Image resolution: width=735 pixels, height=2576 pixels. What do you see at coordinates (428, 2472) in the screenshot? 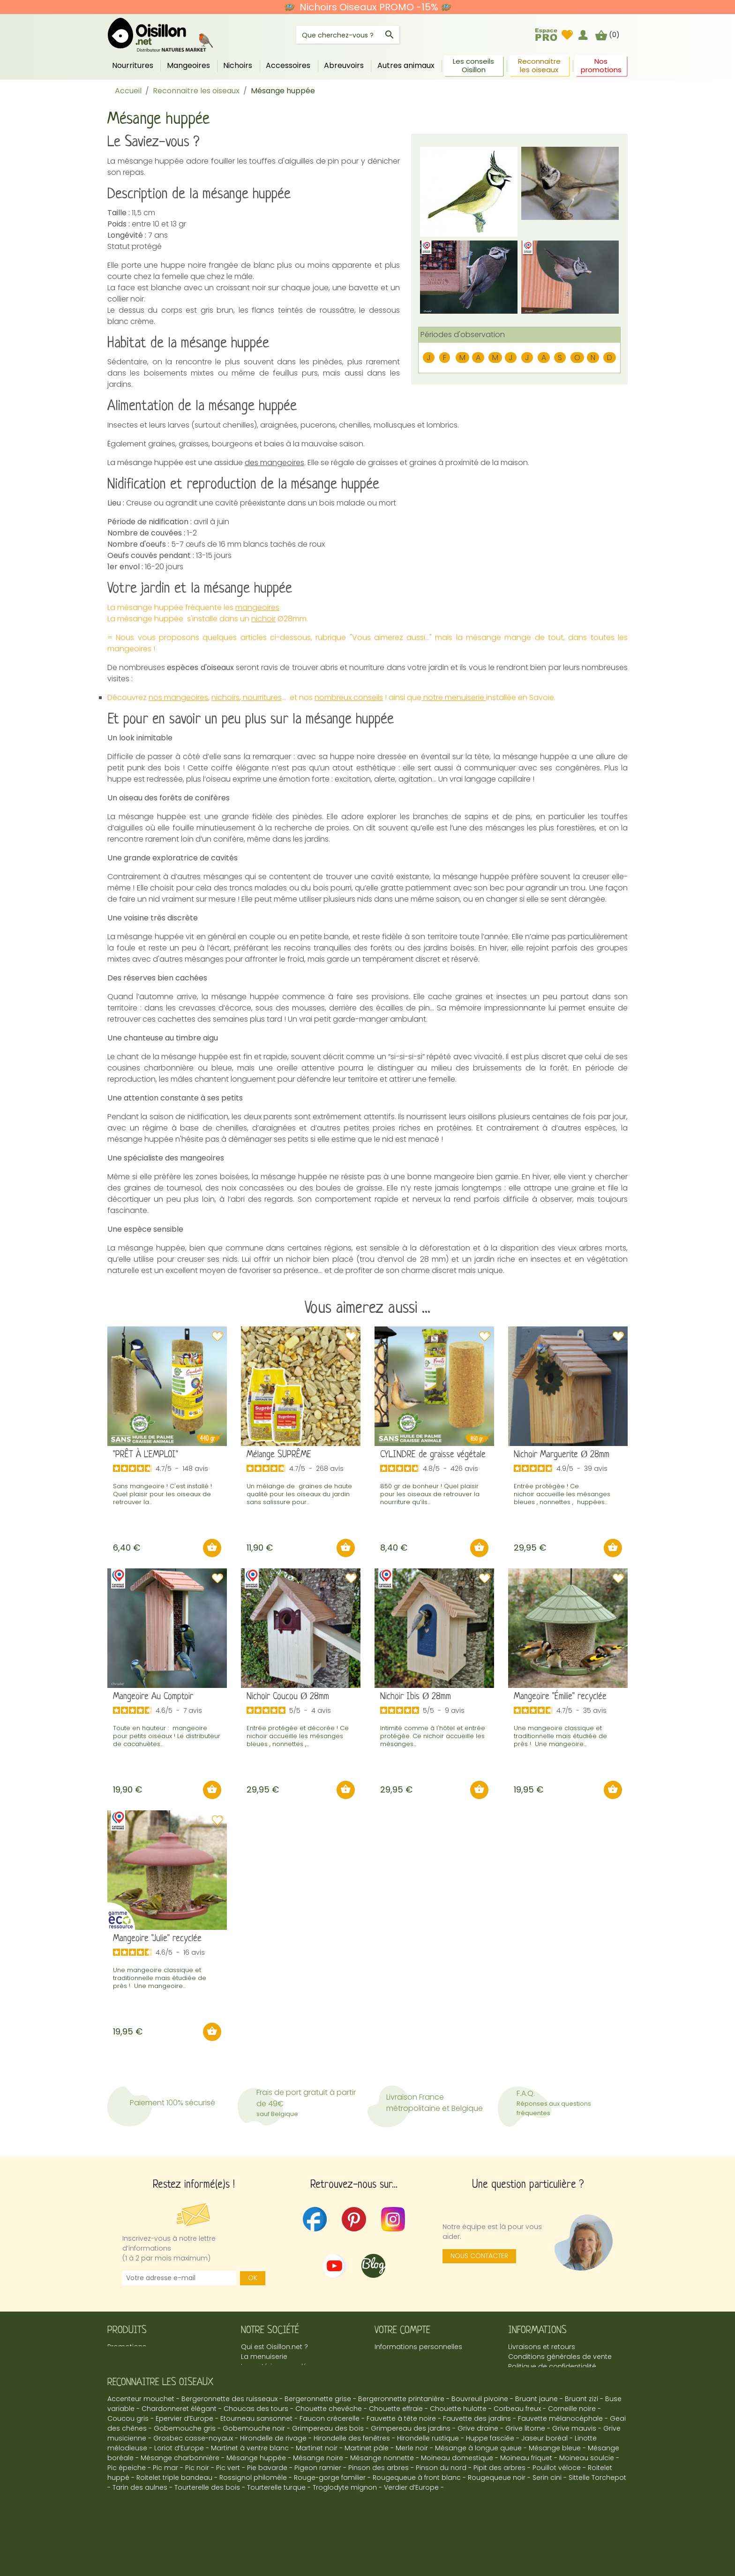
I see `Hirondelle rustique` at bounding box center [428, 2472].